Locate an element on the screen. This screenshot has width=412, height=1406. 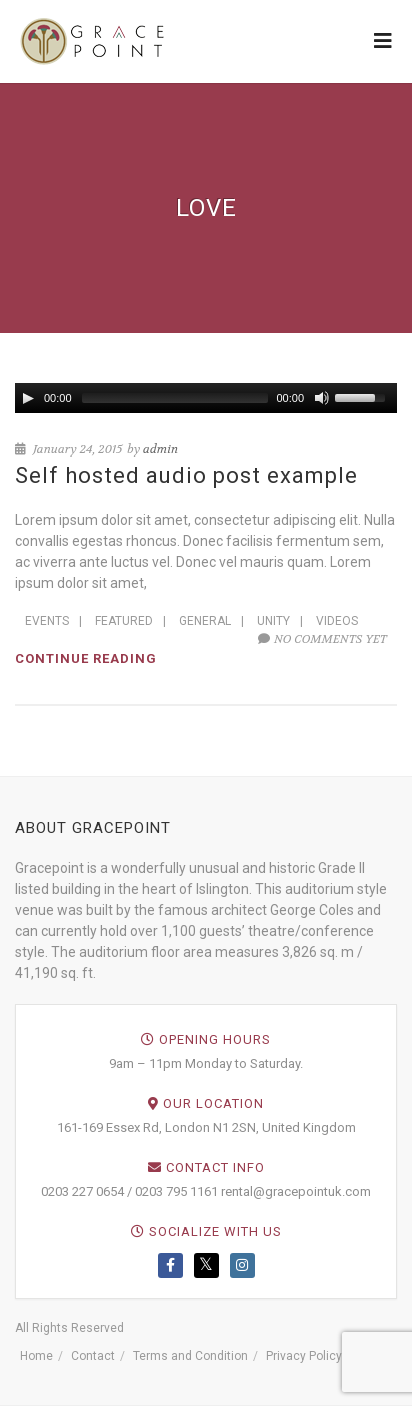
Events is located at coordinates (47, 621).